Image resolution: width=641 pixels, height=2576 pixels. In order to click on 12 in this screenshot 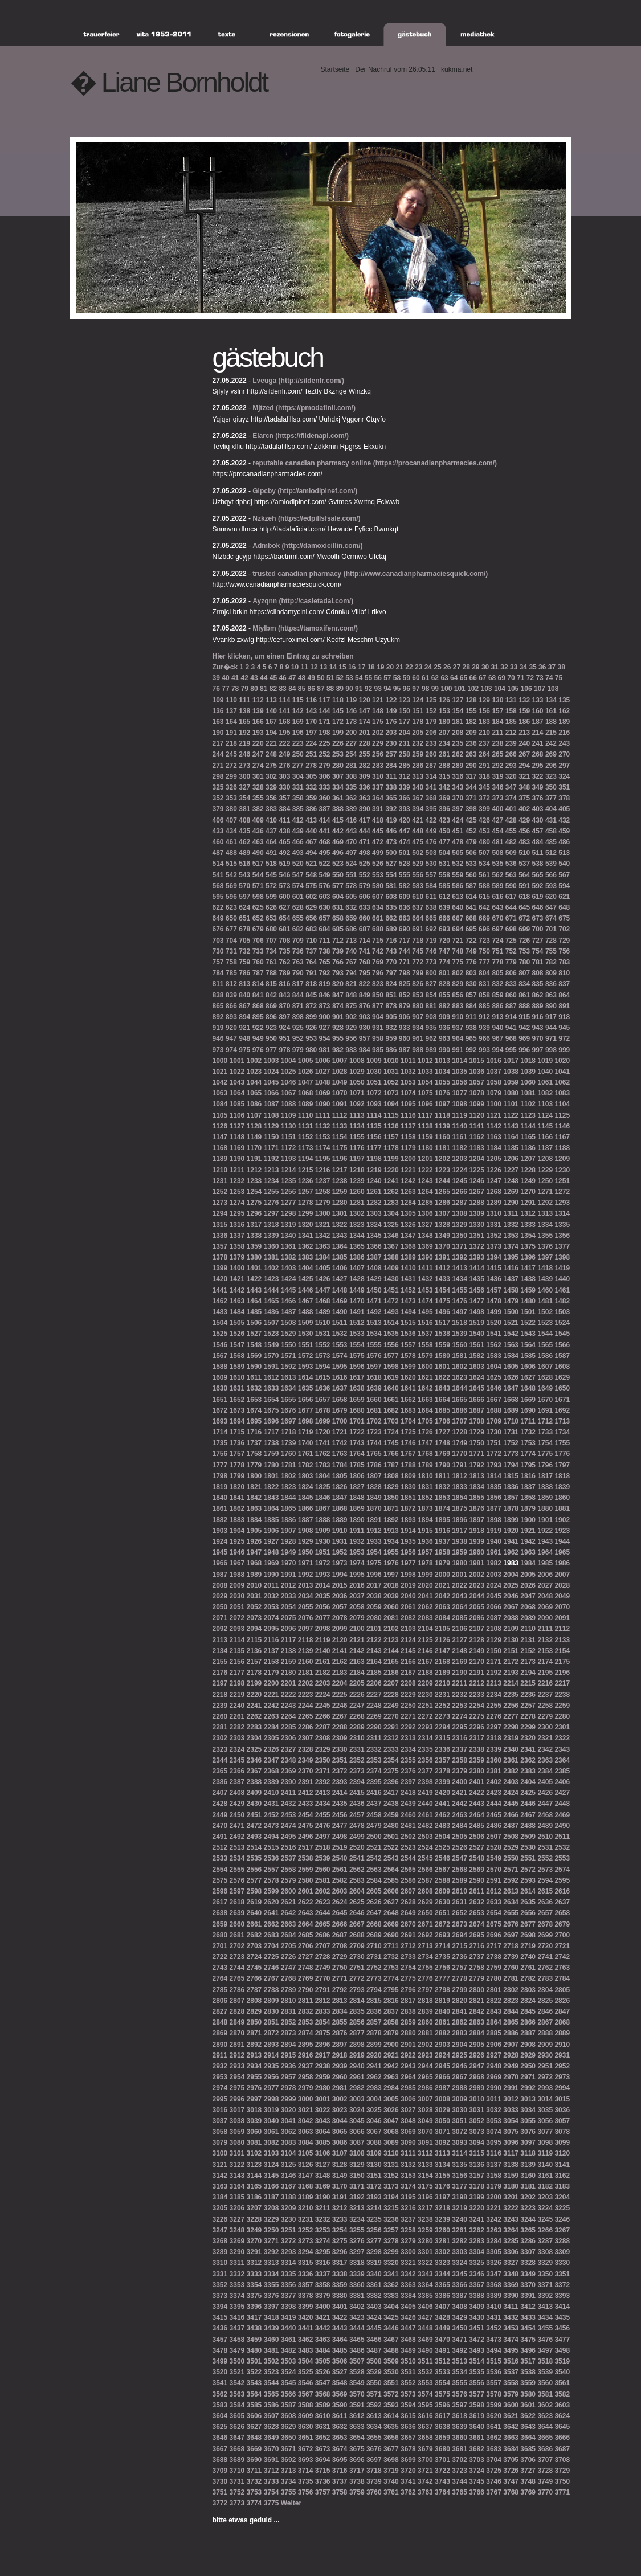, I will do `click(313, 667)`.